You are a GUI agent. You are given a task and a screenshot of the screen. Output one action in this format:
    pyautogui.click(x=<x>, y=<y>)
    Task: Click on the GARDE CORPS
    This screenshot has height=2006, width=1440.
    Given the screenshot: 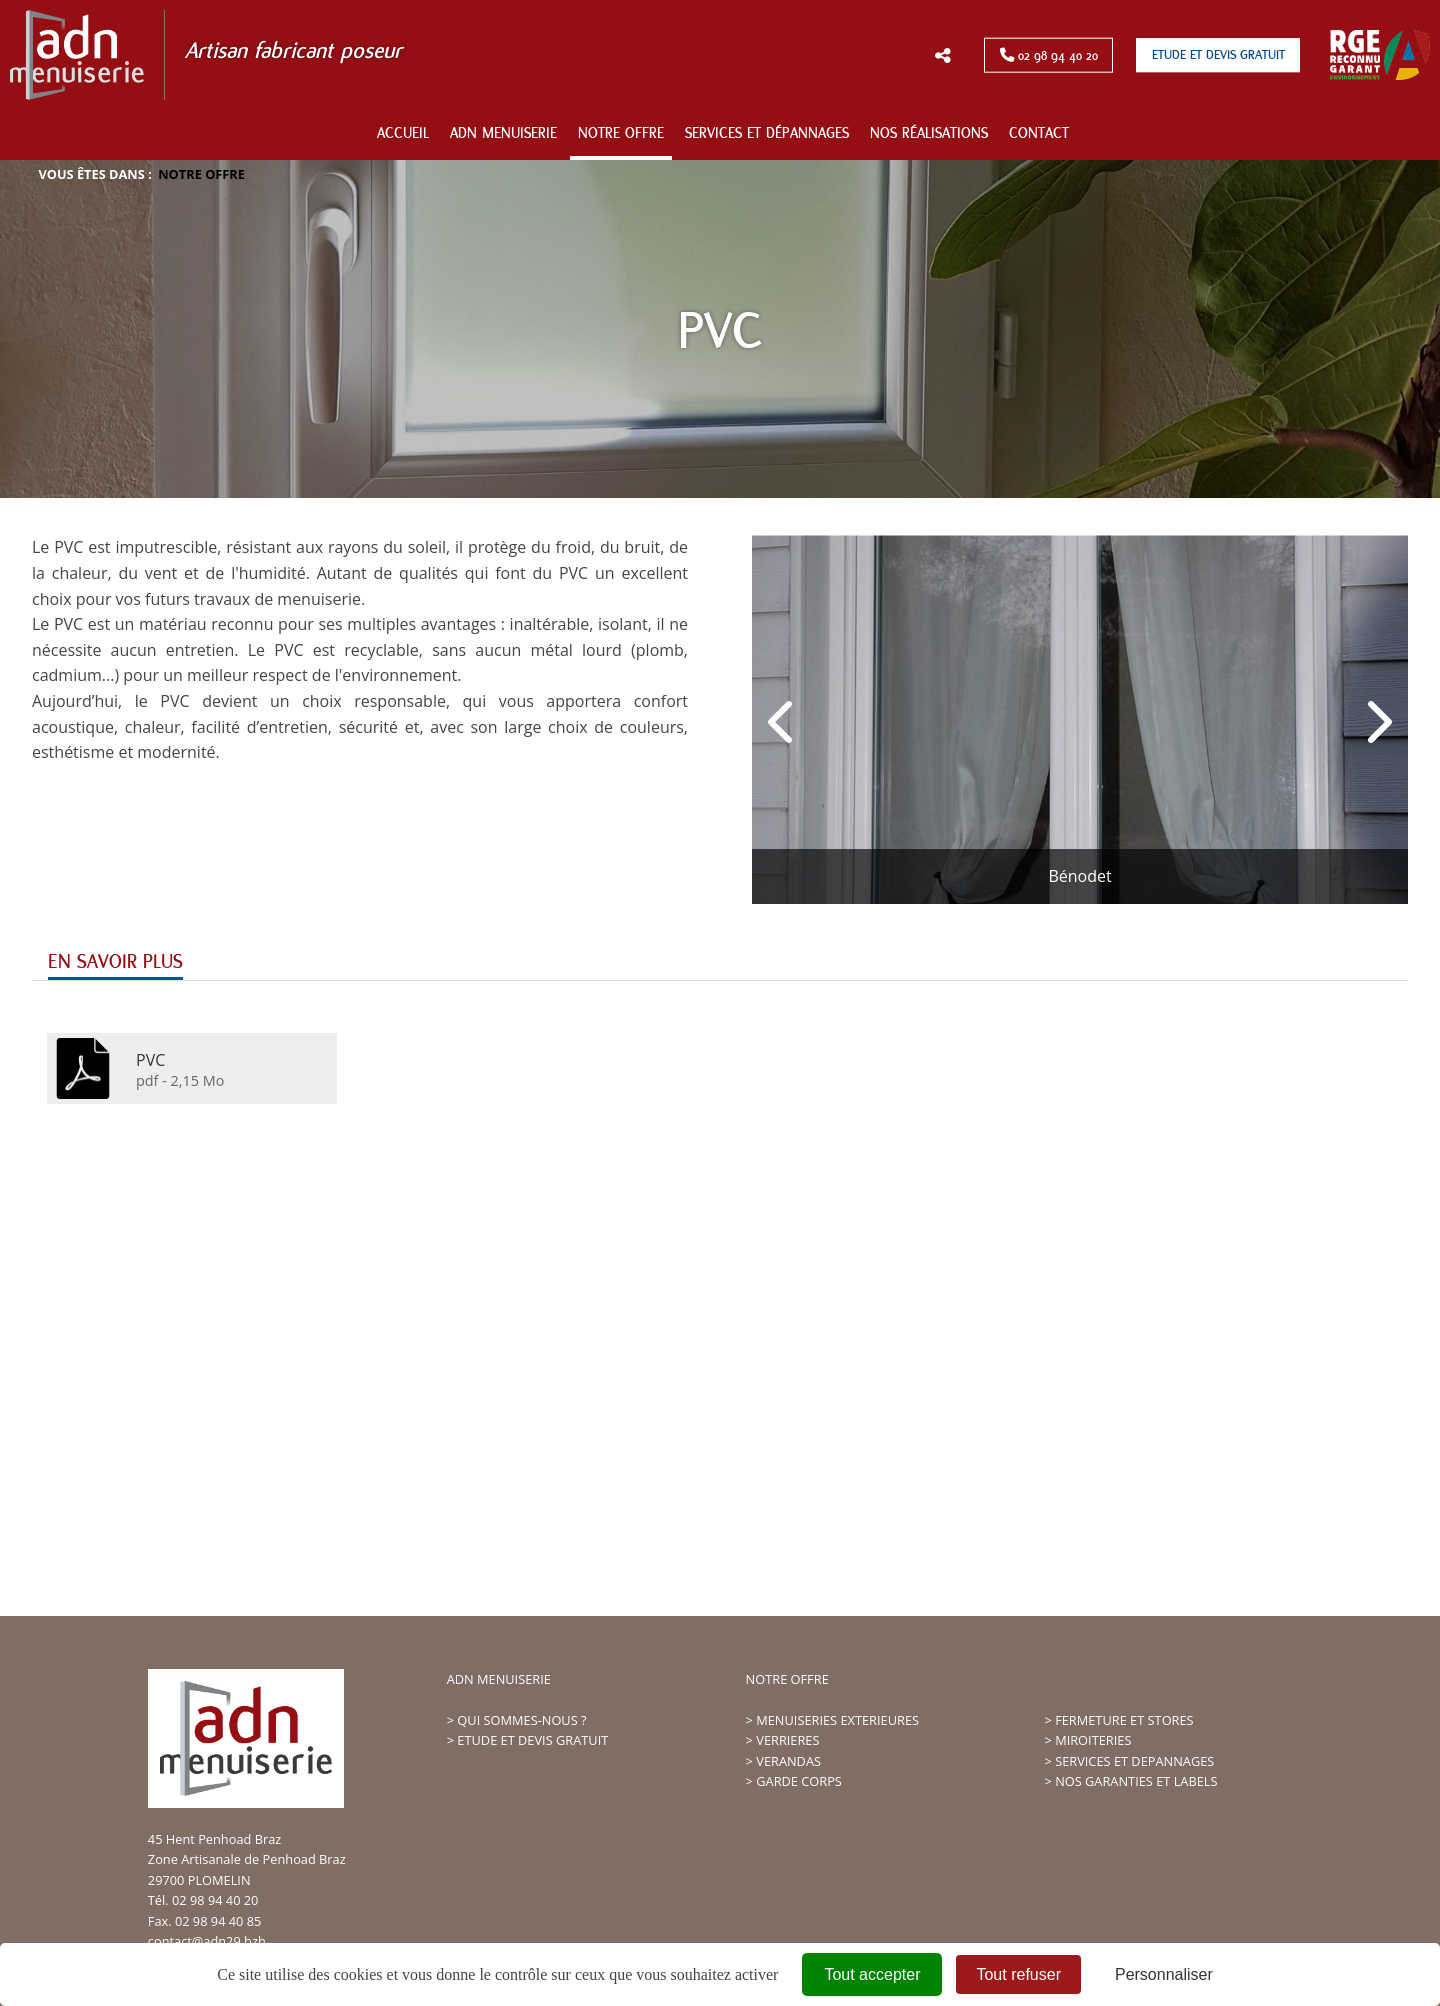 What is the action you would take?
    pyautogui.click(x=799, y=1781)
    